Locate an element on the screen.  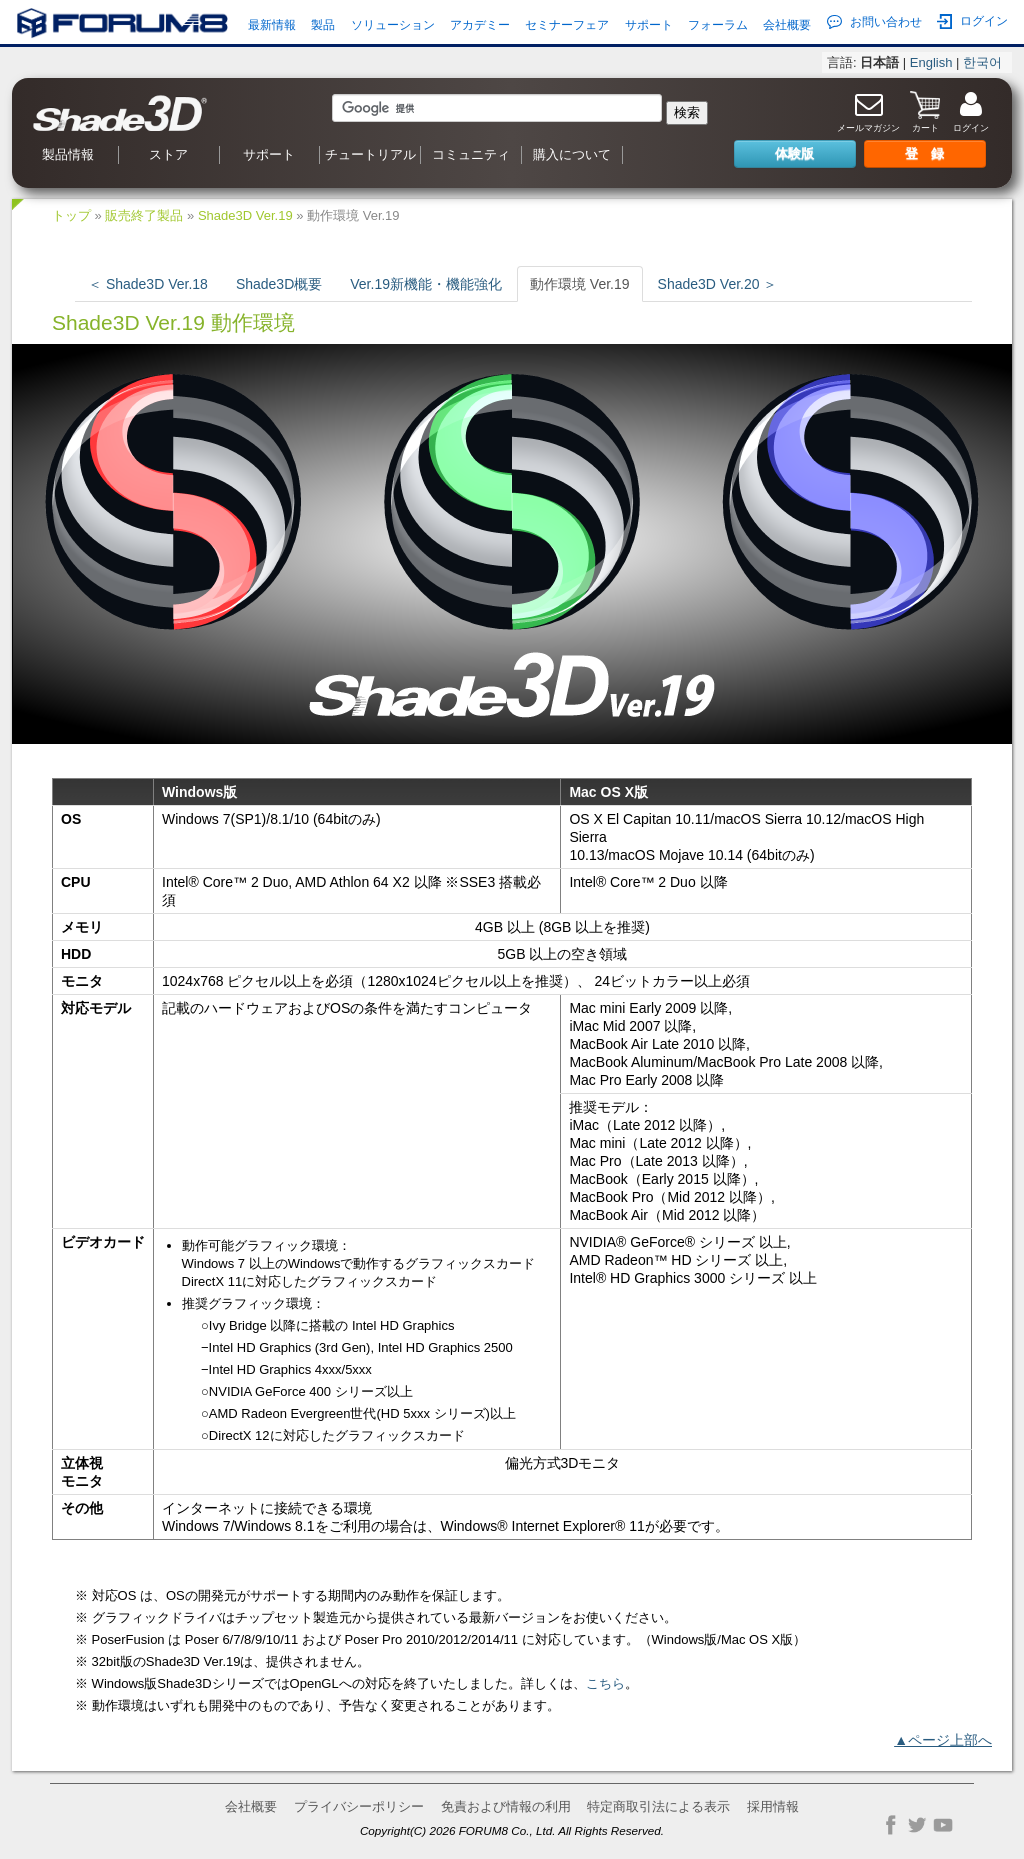
Shade3D概要 is located at coordinates (279, 284).